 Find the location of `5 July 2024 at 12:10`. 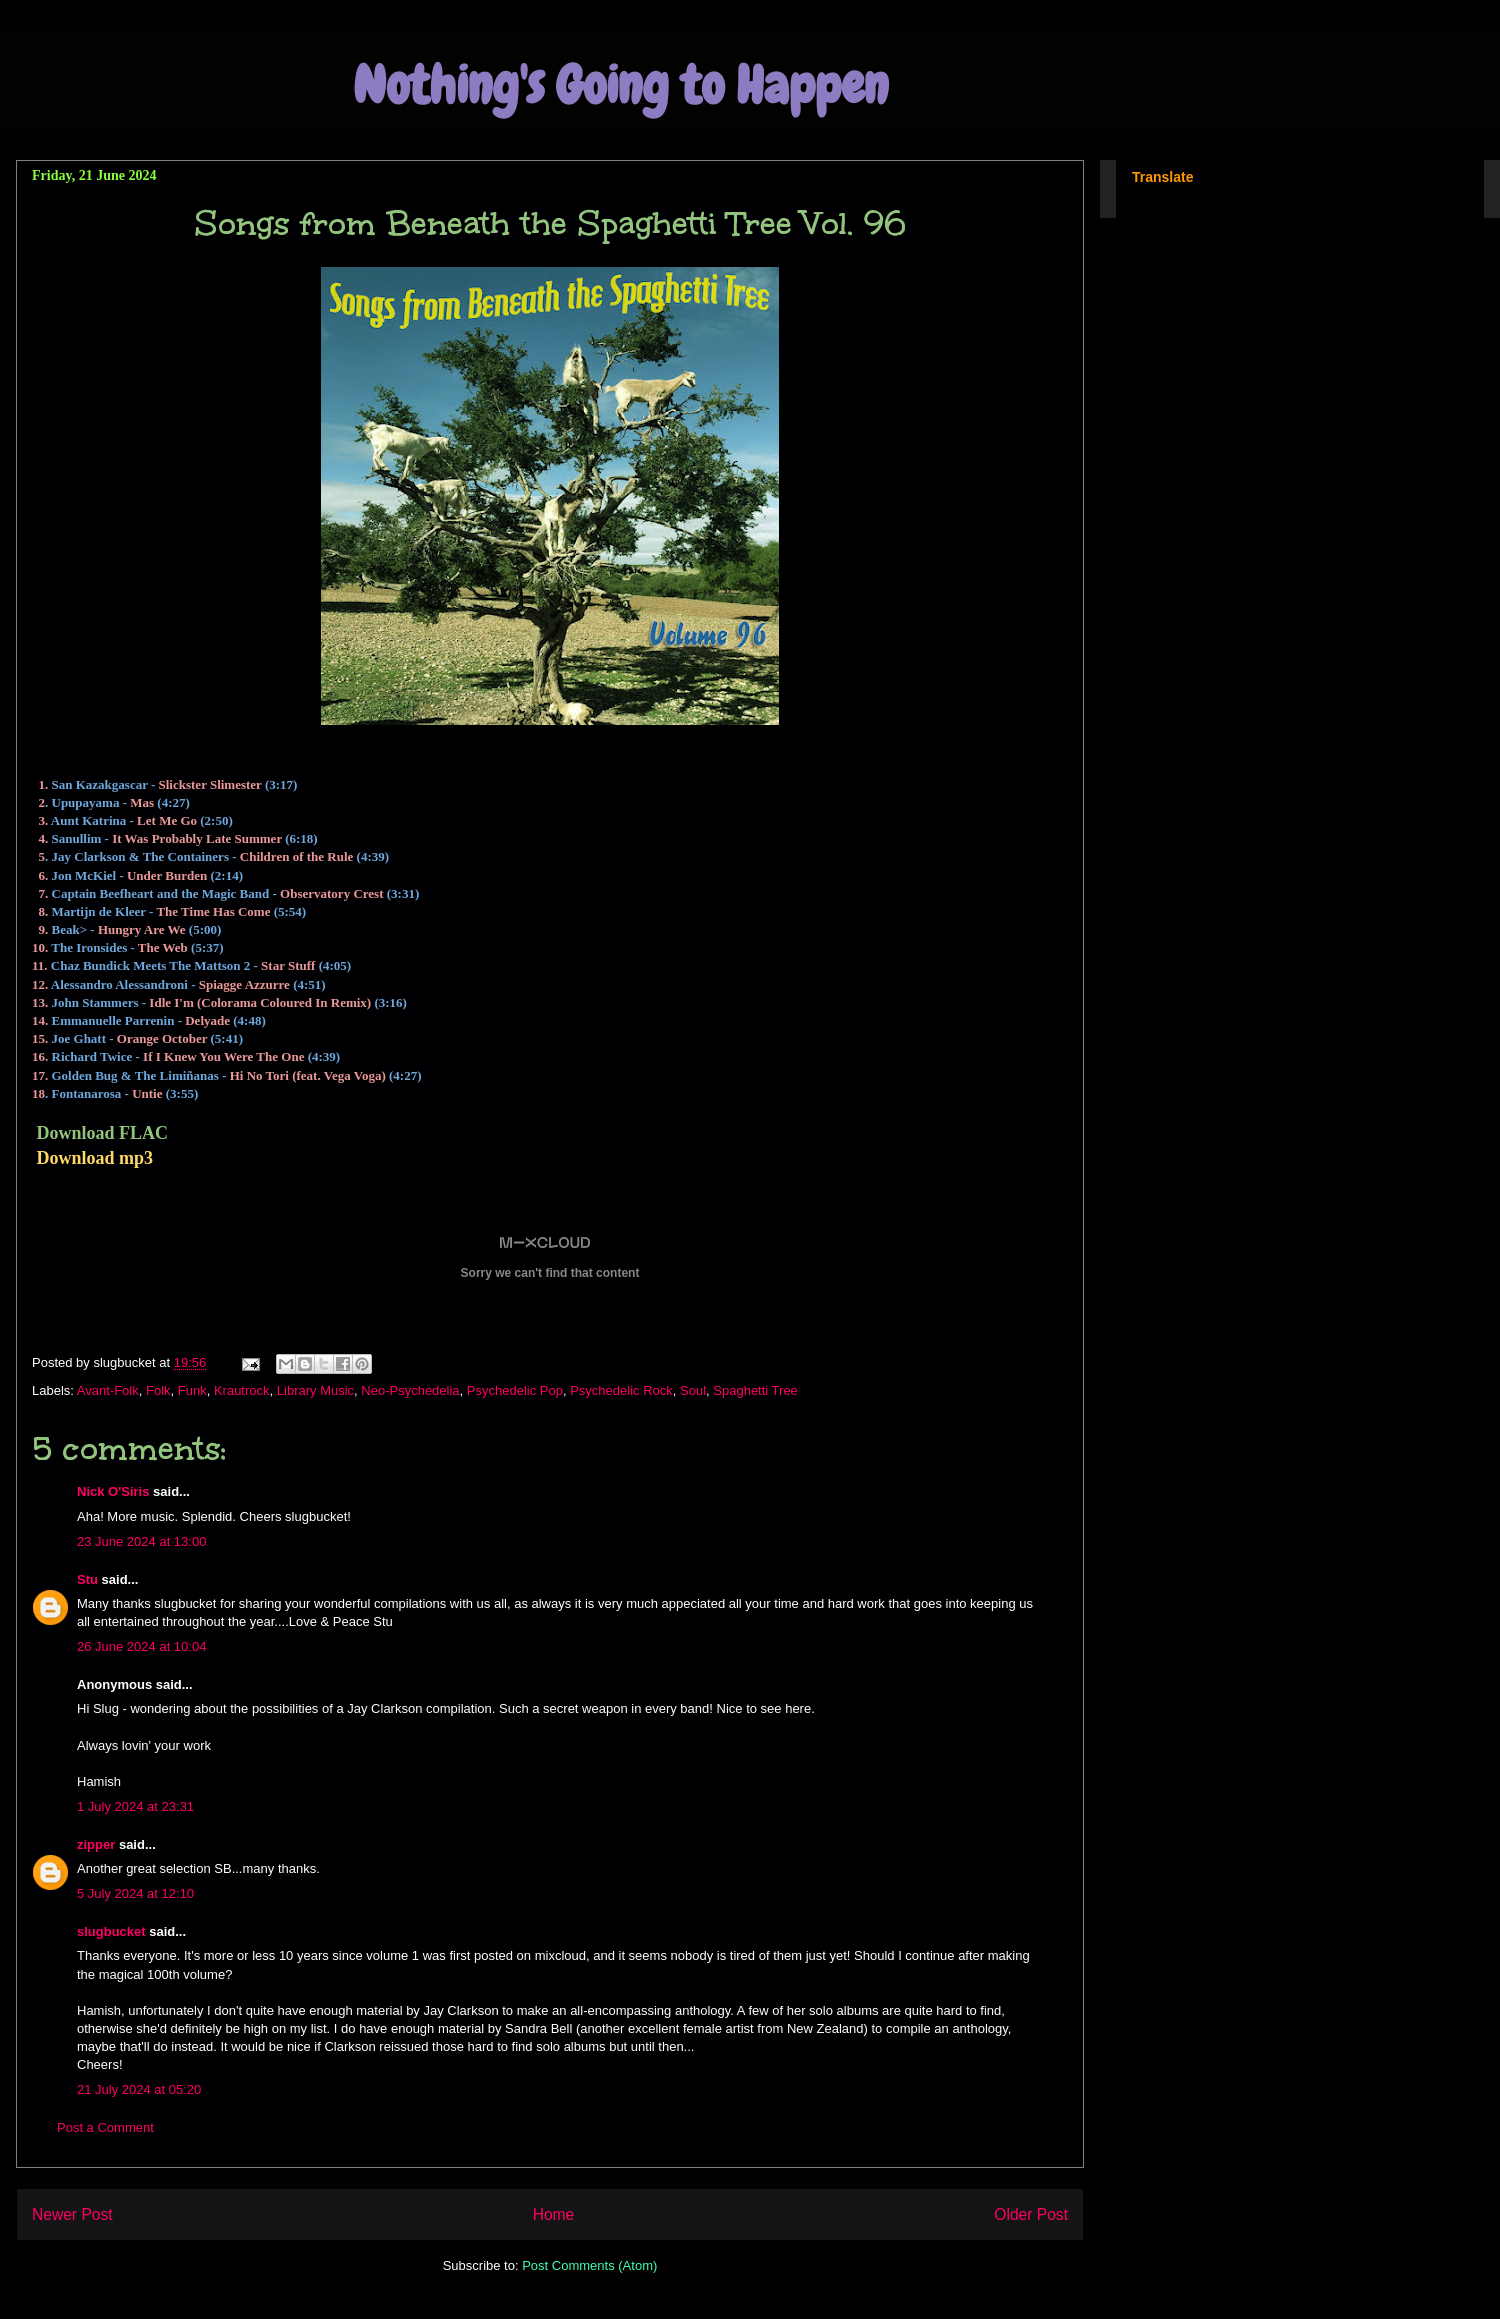

5 July 2024 at 12:10 is located at coordinates (135, 1893).